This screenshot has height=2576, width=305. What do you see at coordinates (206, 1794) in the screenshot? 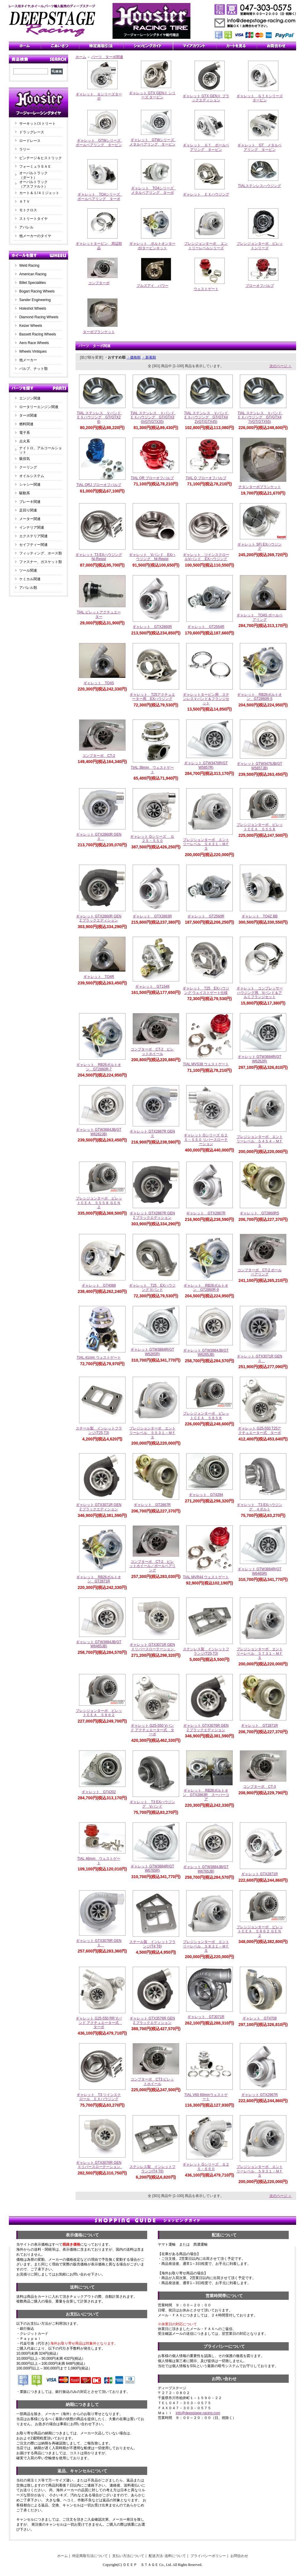
I see `ギャレット RB26ボルトオン GTX2863R スーパーコア` at bounding box center [206, 1794].